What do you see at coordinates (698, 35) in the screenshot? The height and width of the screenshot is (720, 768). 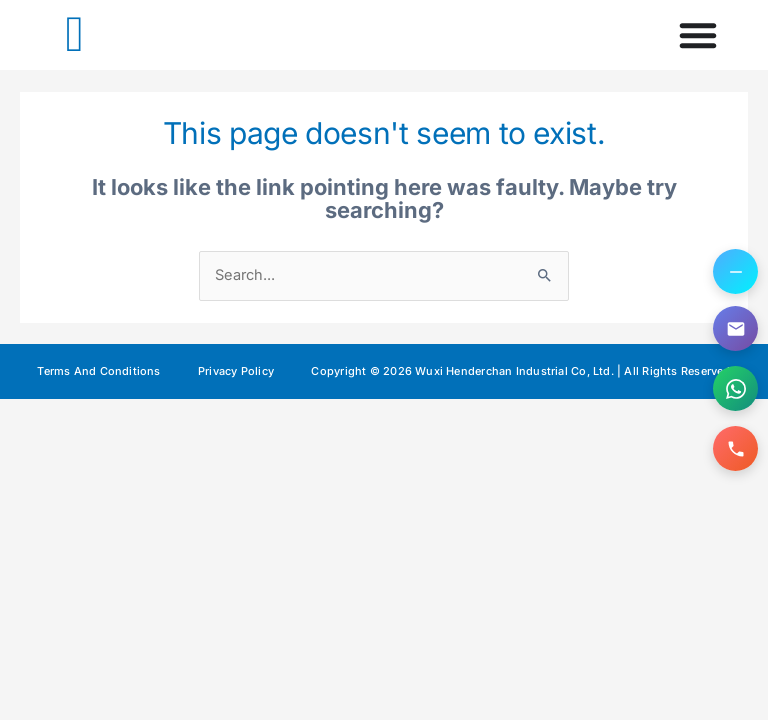 I see `[Menu Toggle]` at bounding box center [698, 35].